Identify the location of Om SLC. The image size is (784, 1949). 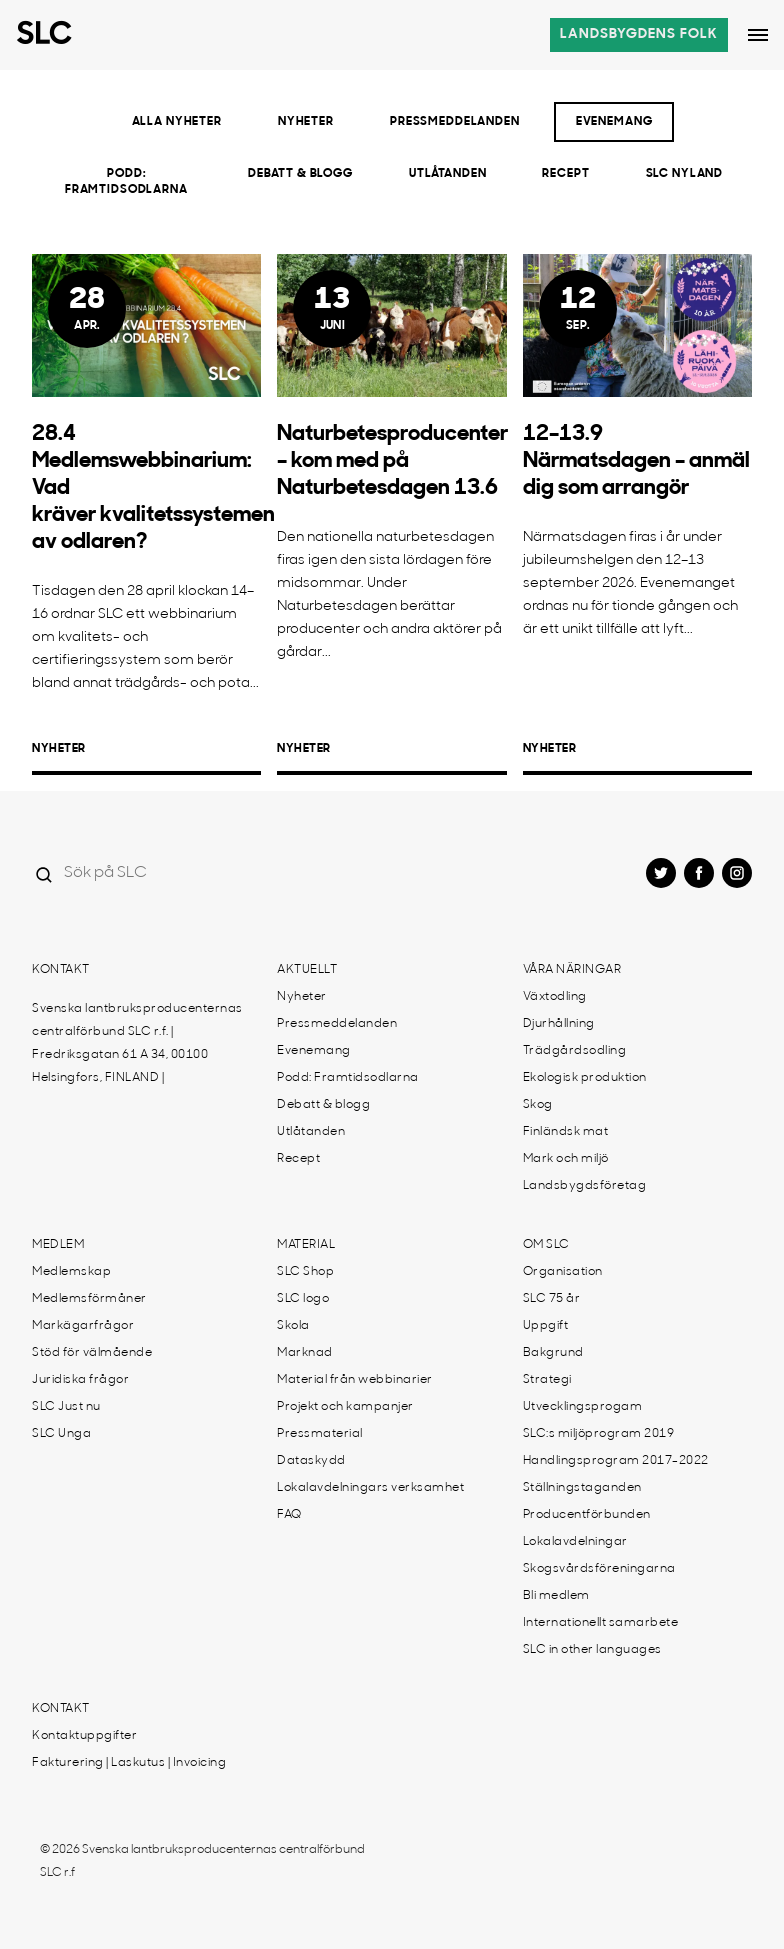
(546, 1245).